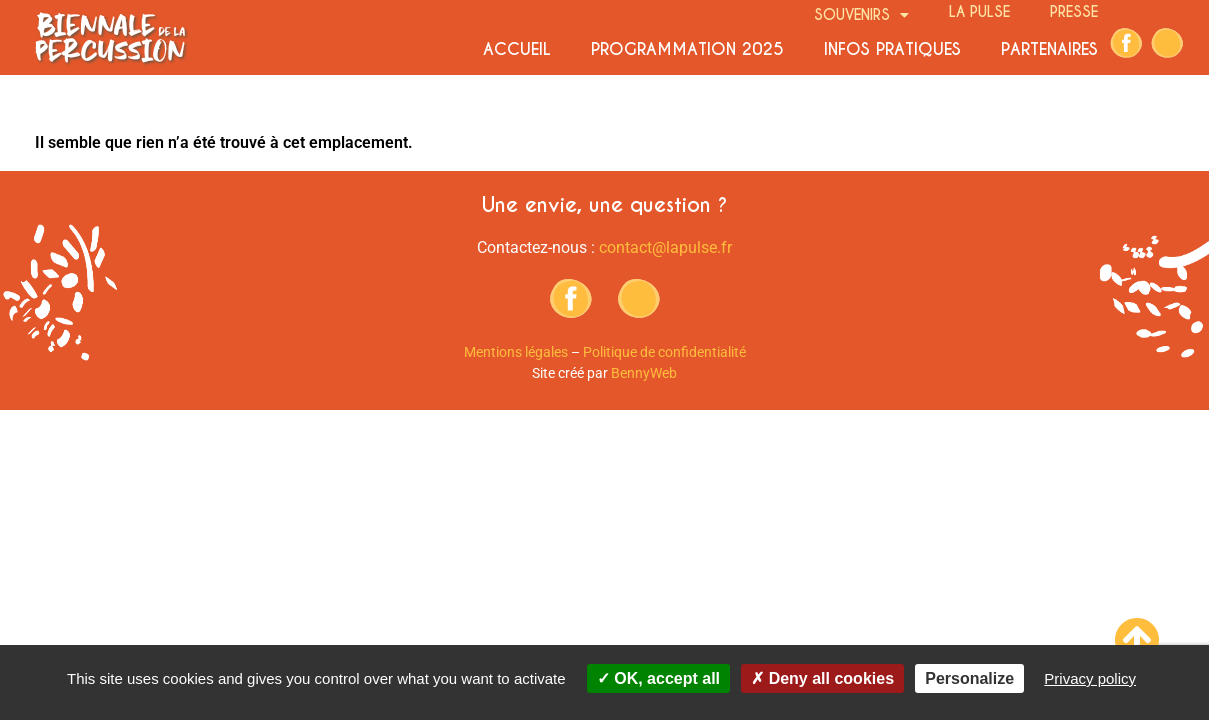 The image size is (1209, 720). What do you see at coordinates (644, 373) in the screenshot?
I see `BennyWeb` at bounding box center [644, 373].